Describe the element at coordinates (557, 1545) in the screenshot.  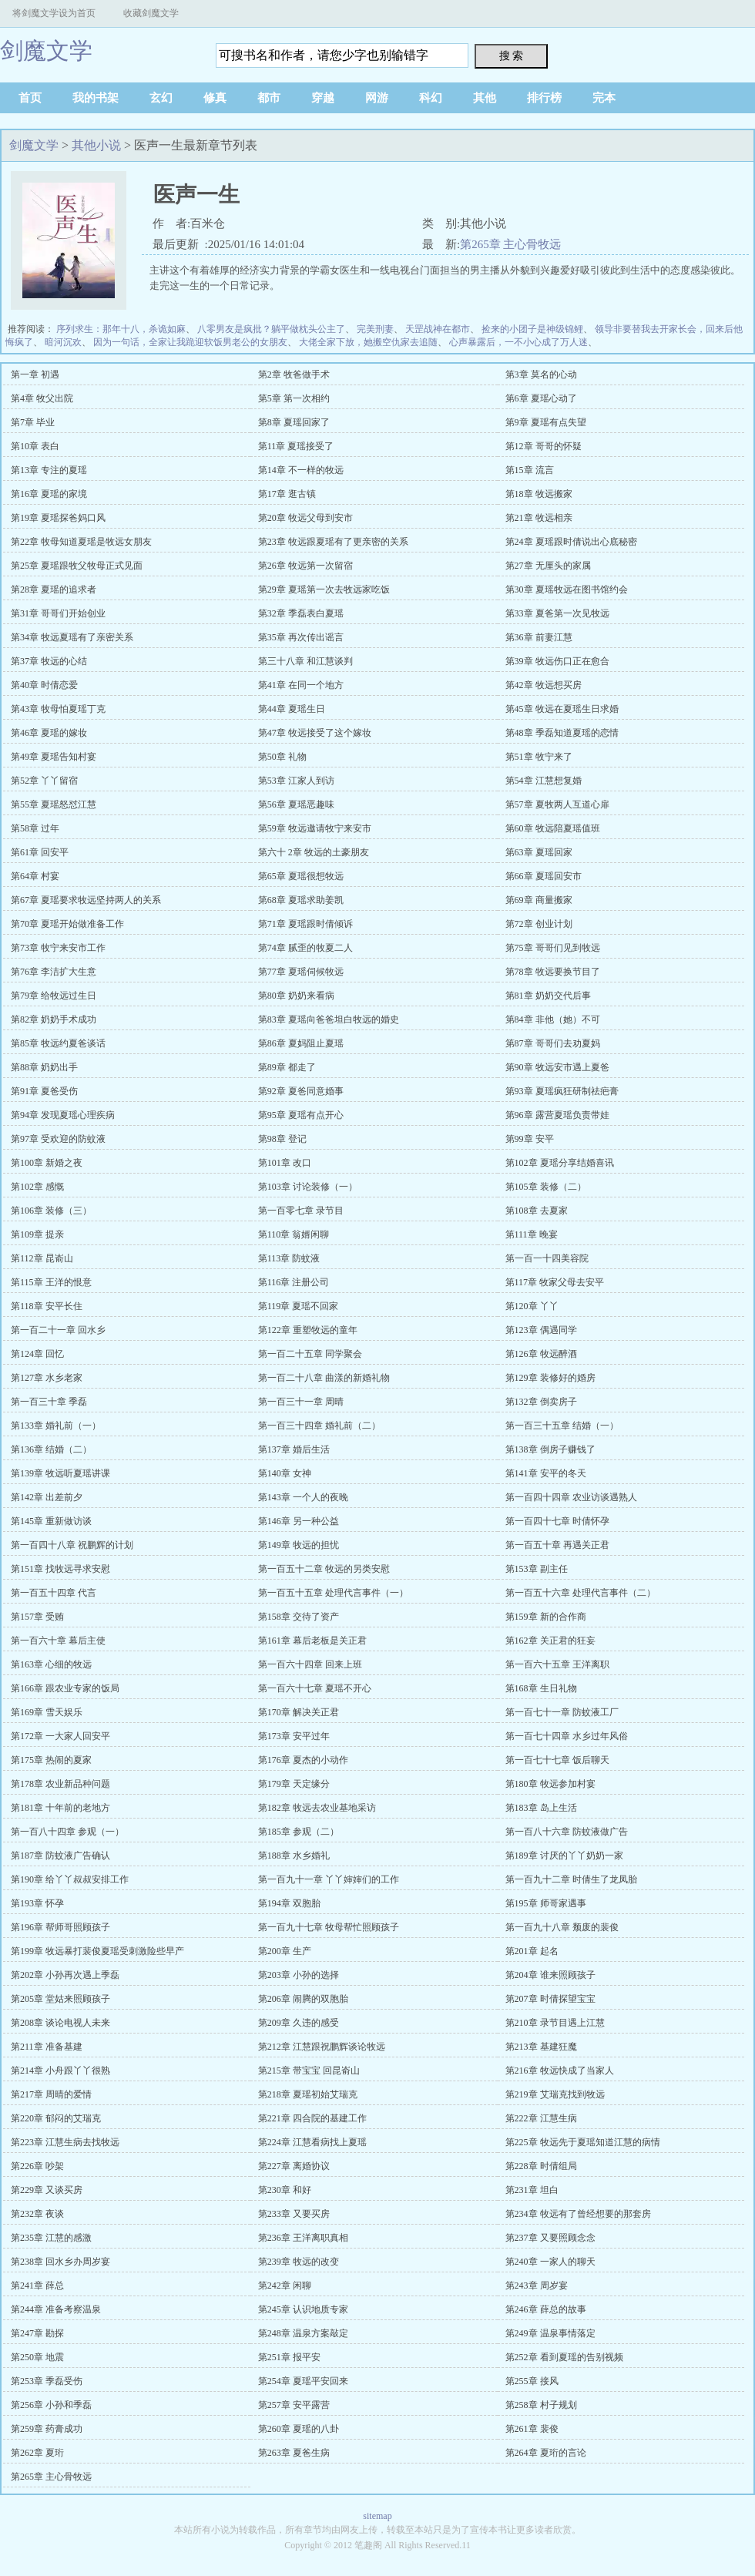
I see `第一百五十章 再遇关正君` at that location.